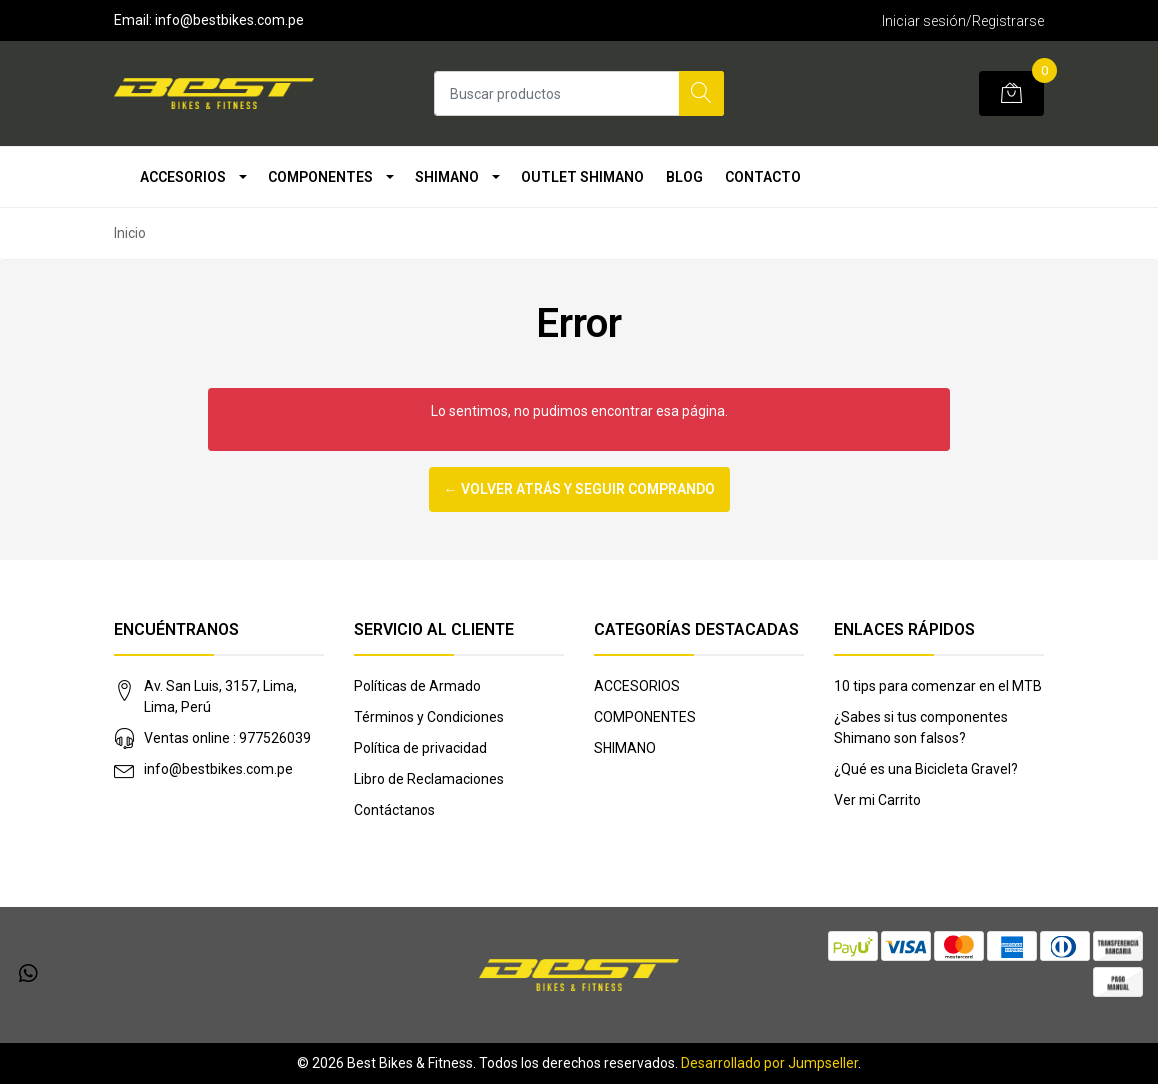  I want to click on 10 tips para comenzar en el MTB, so click(938, 686).